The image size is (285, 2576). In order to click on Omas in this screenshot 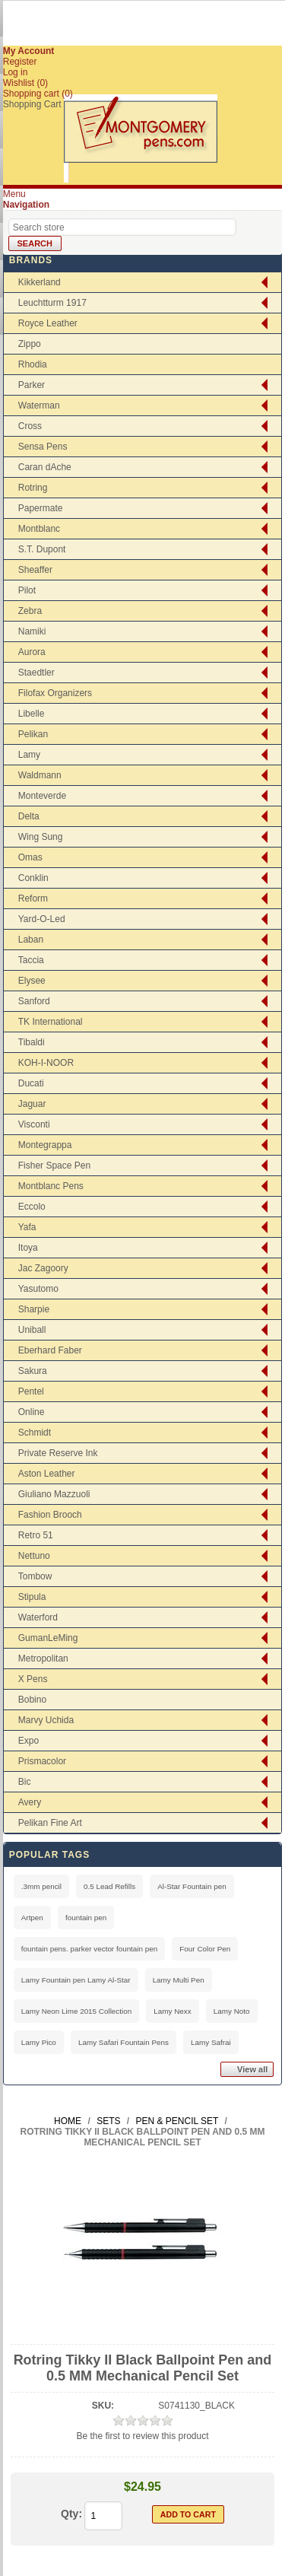, I will do `click(30, 857)`.